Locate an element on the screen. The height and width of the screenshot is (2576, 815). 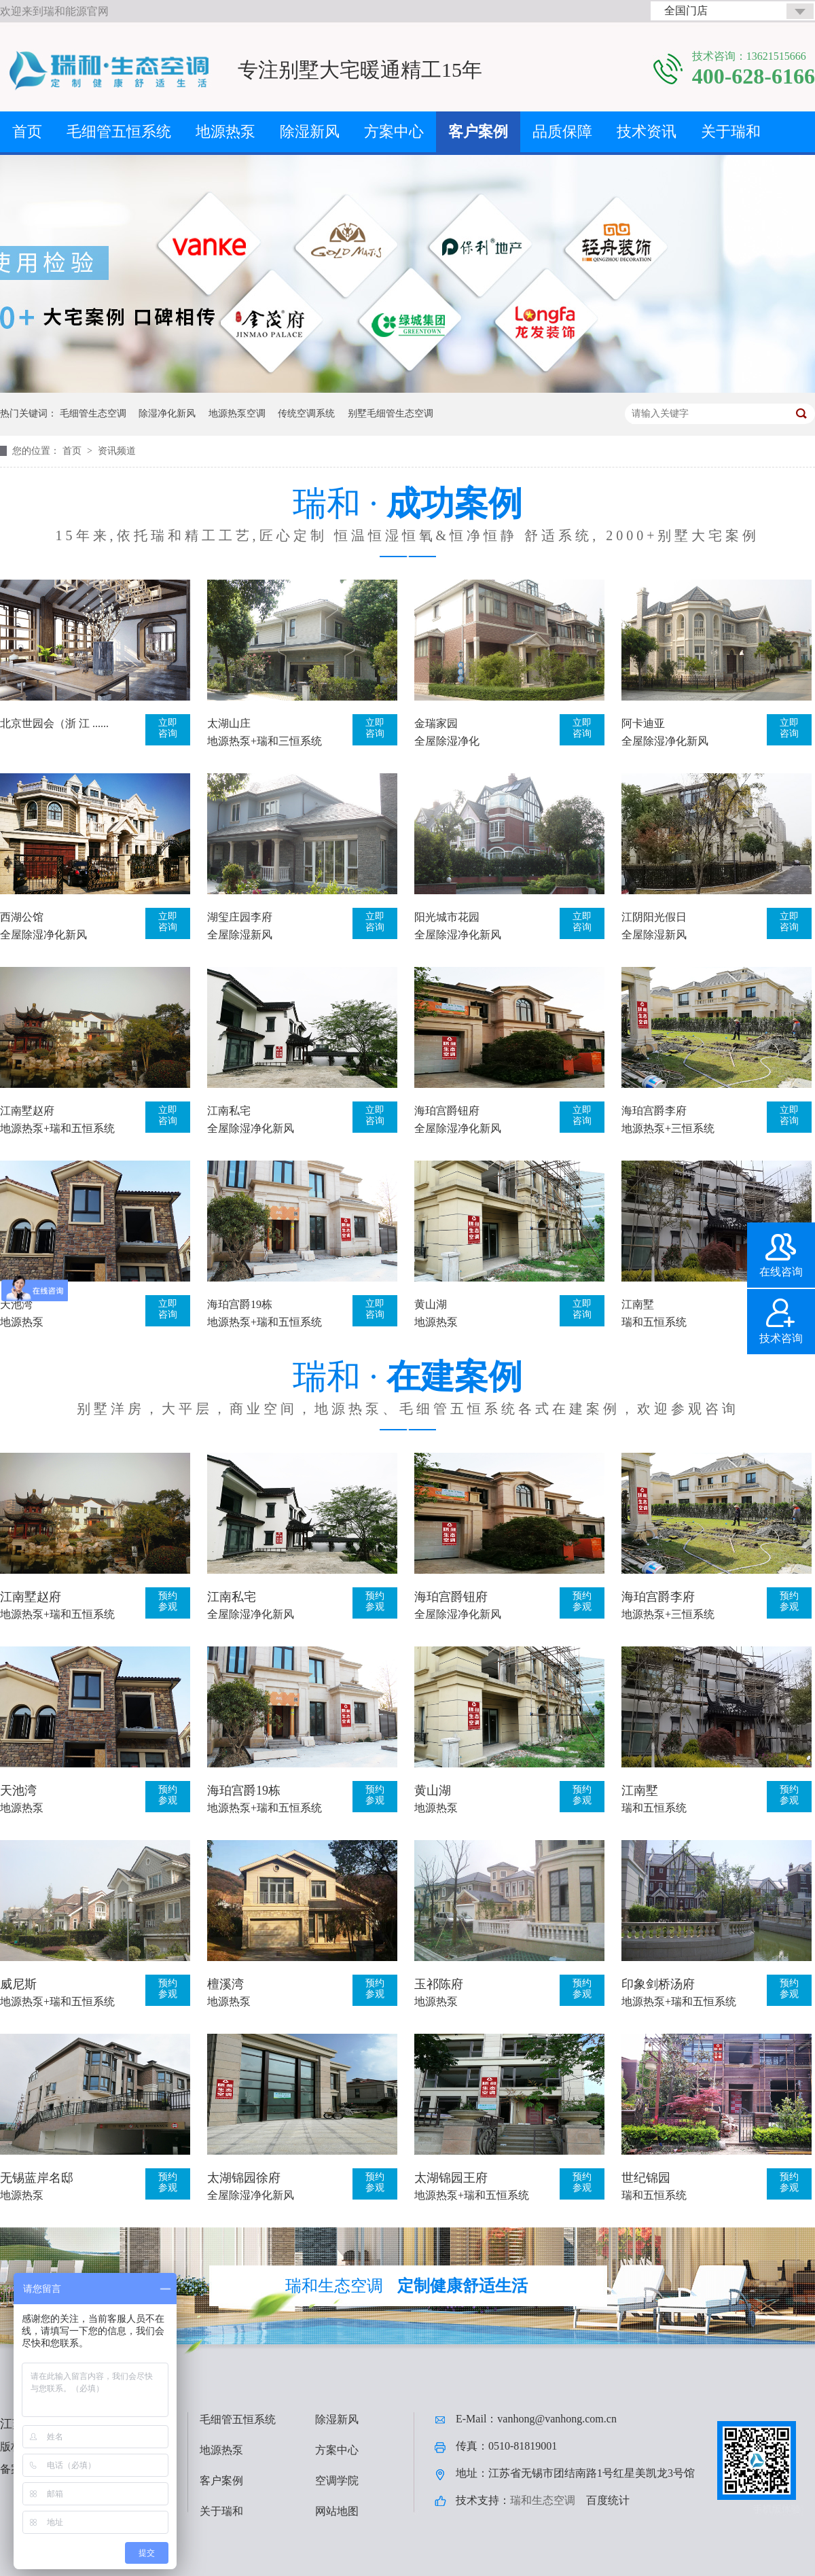
网站地图 is located at coordinates (337, 2511).